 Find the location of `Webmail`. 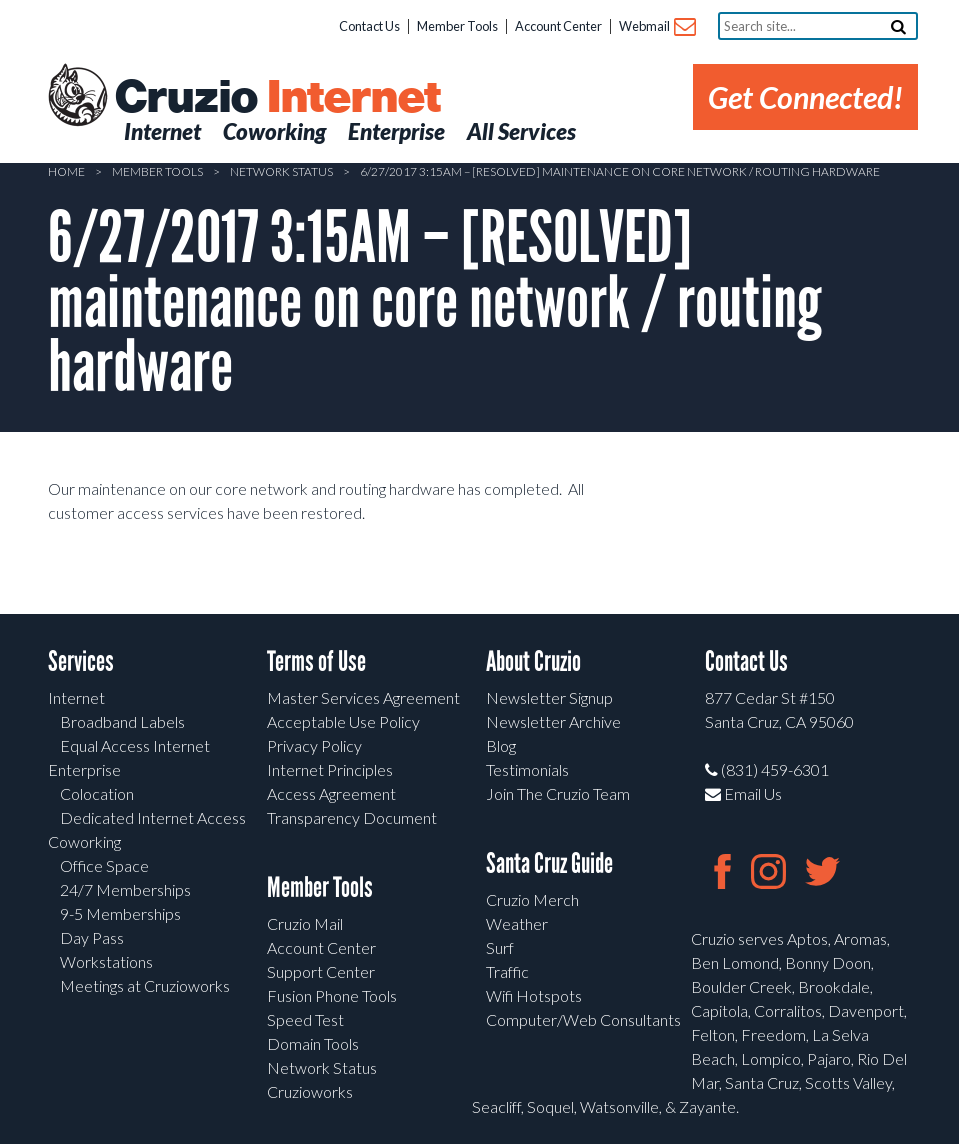

Webmail is located at coordinates (656, 27).